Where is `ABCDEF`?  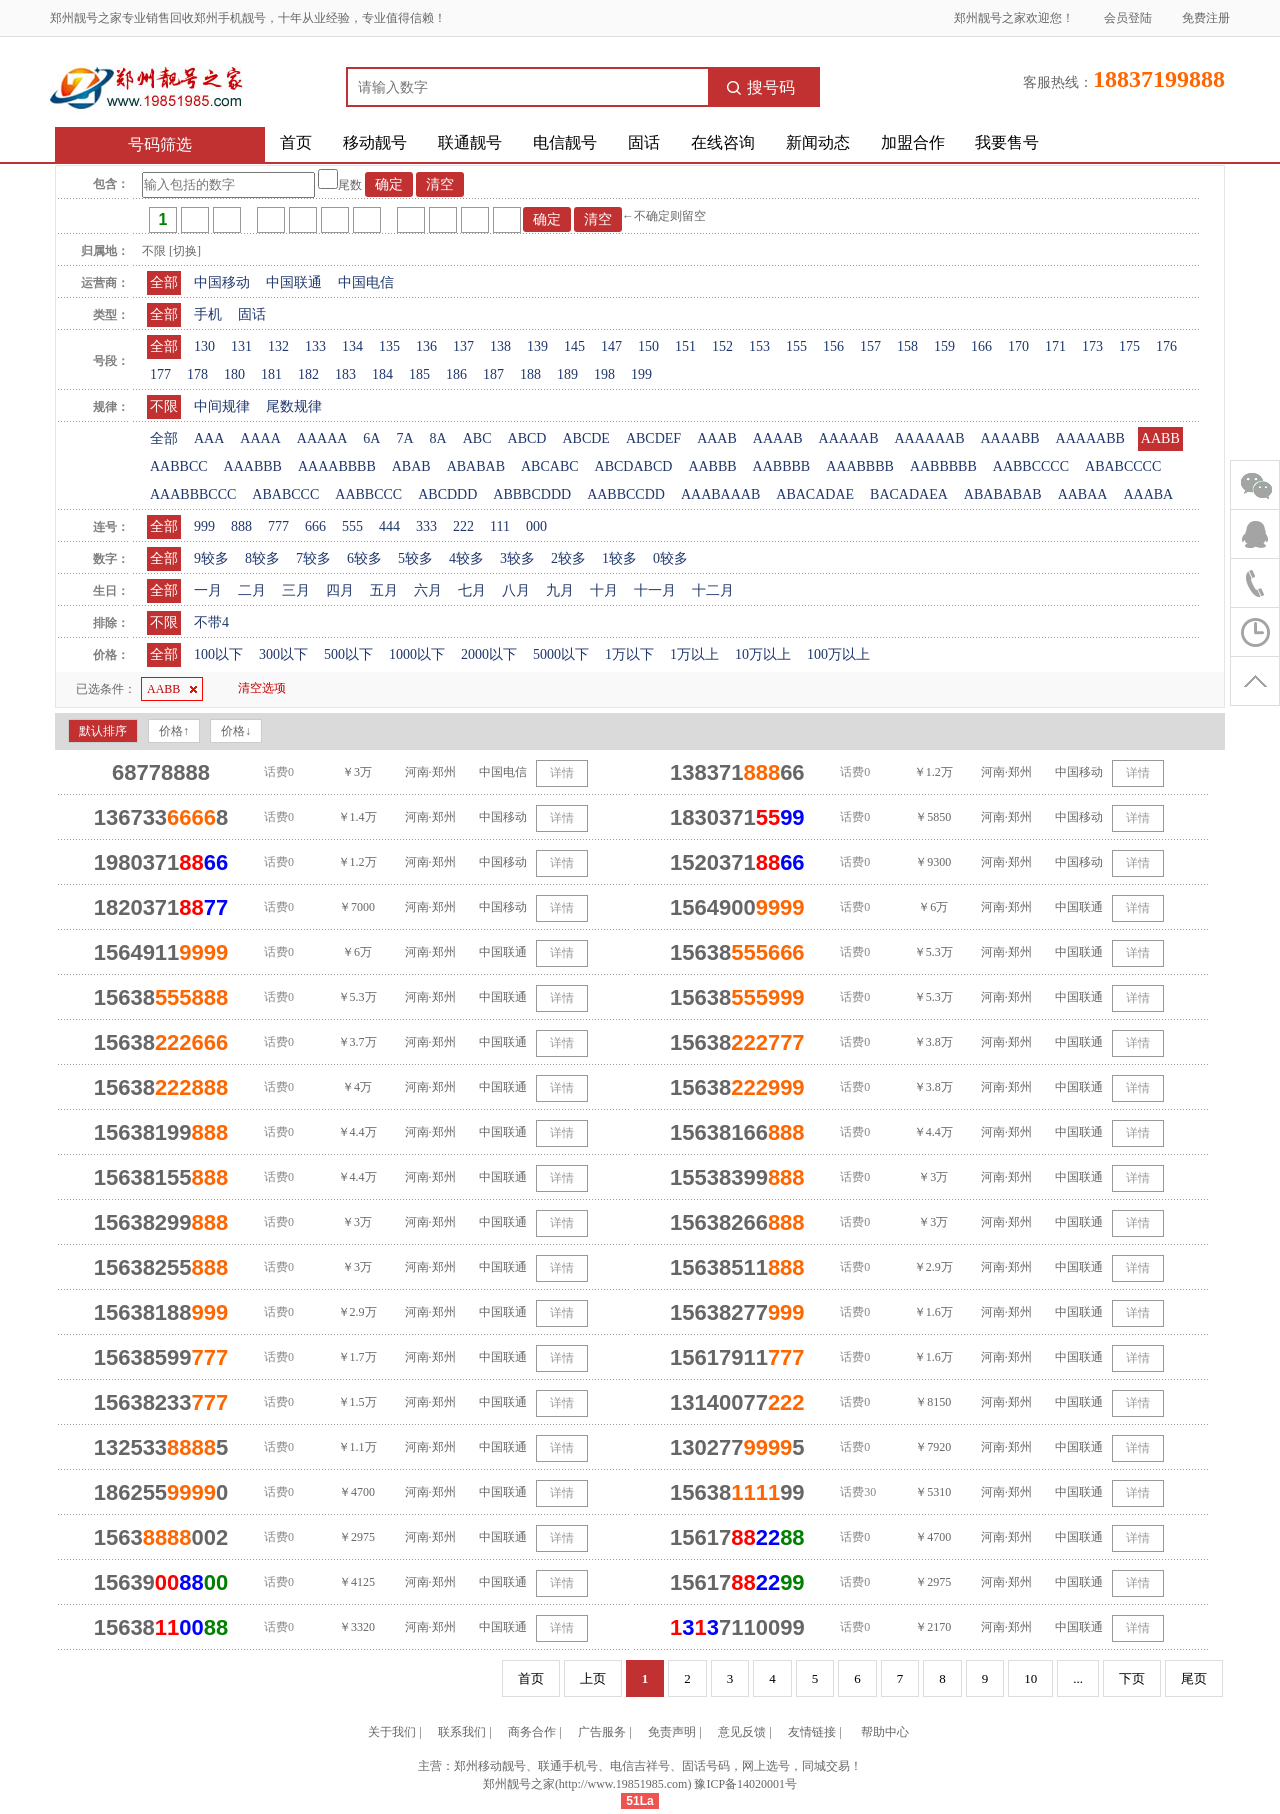
ABCDEF is located at coordinates (653, 438).